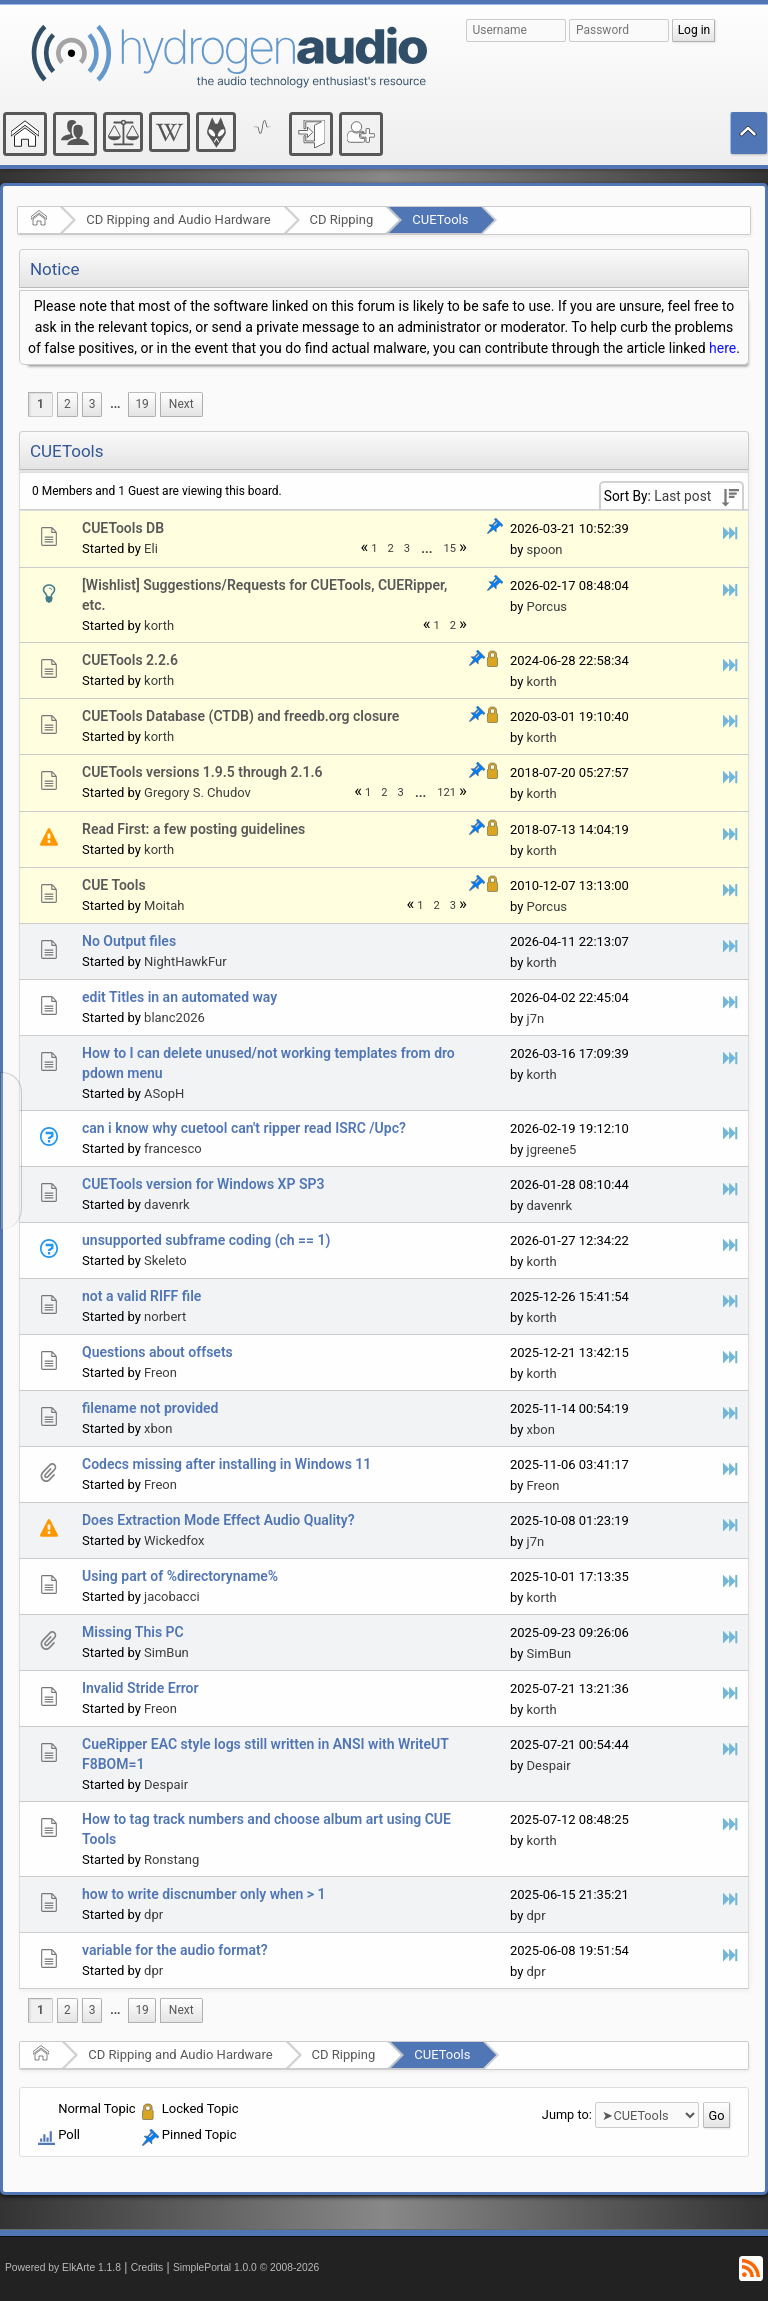  Describe the element at coordinates (450, 548) in the screenshot. I see `15 [menuitem]` at that location.